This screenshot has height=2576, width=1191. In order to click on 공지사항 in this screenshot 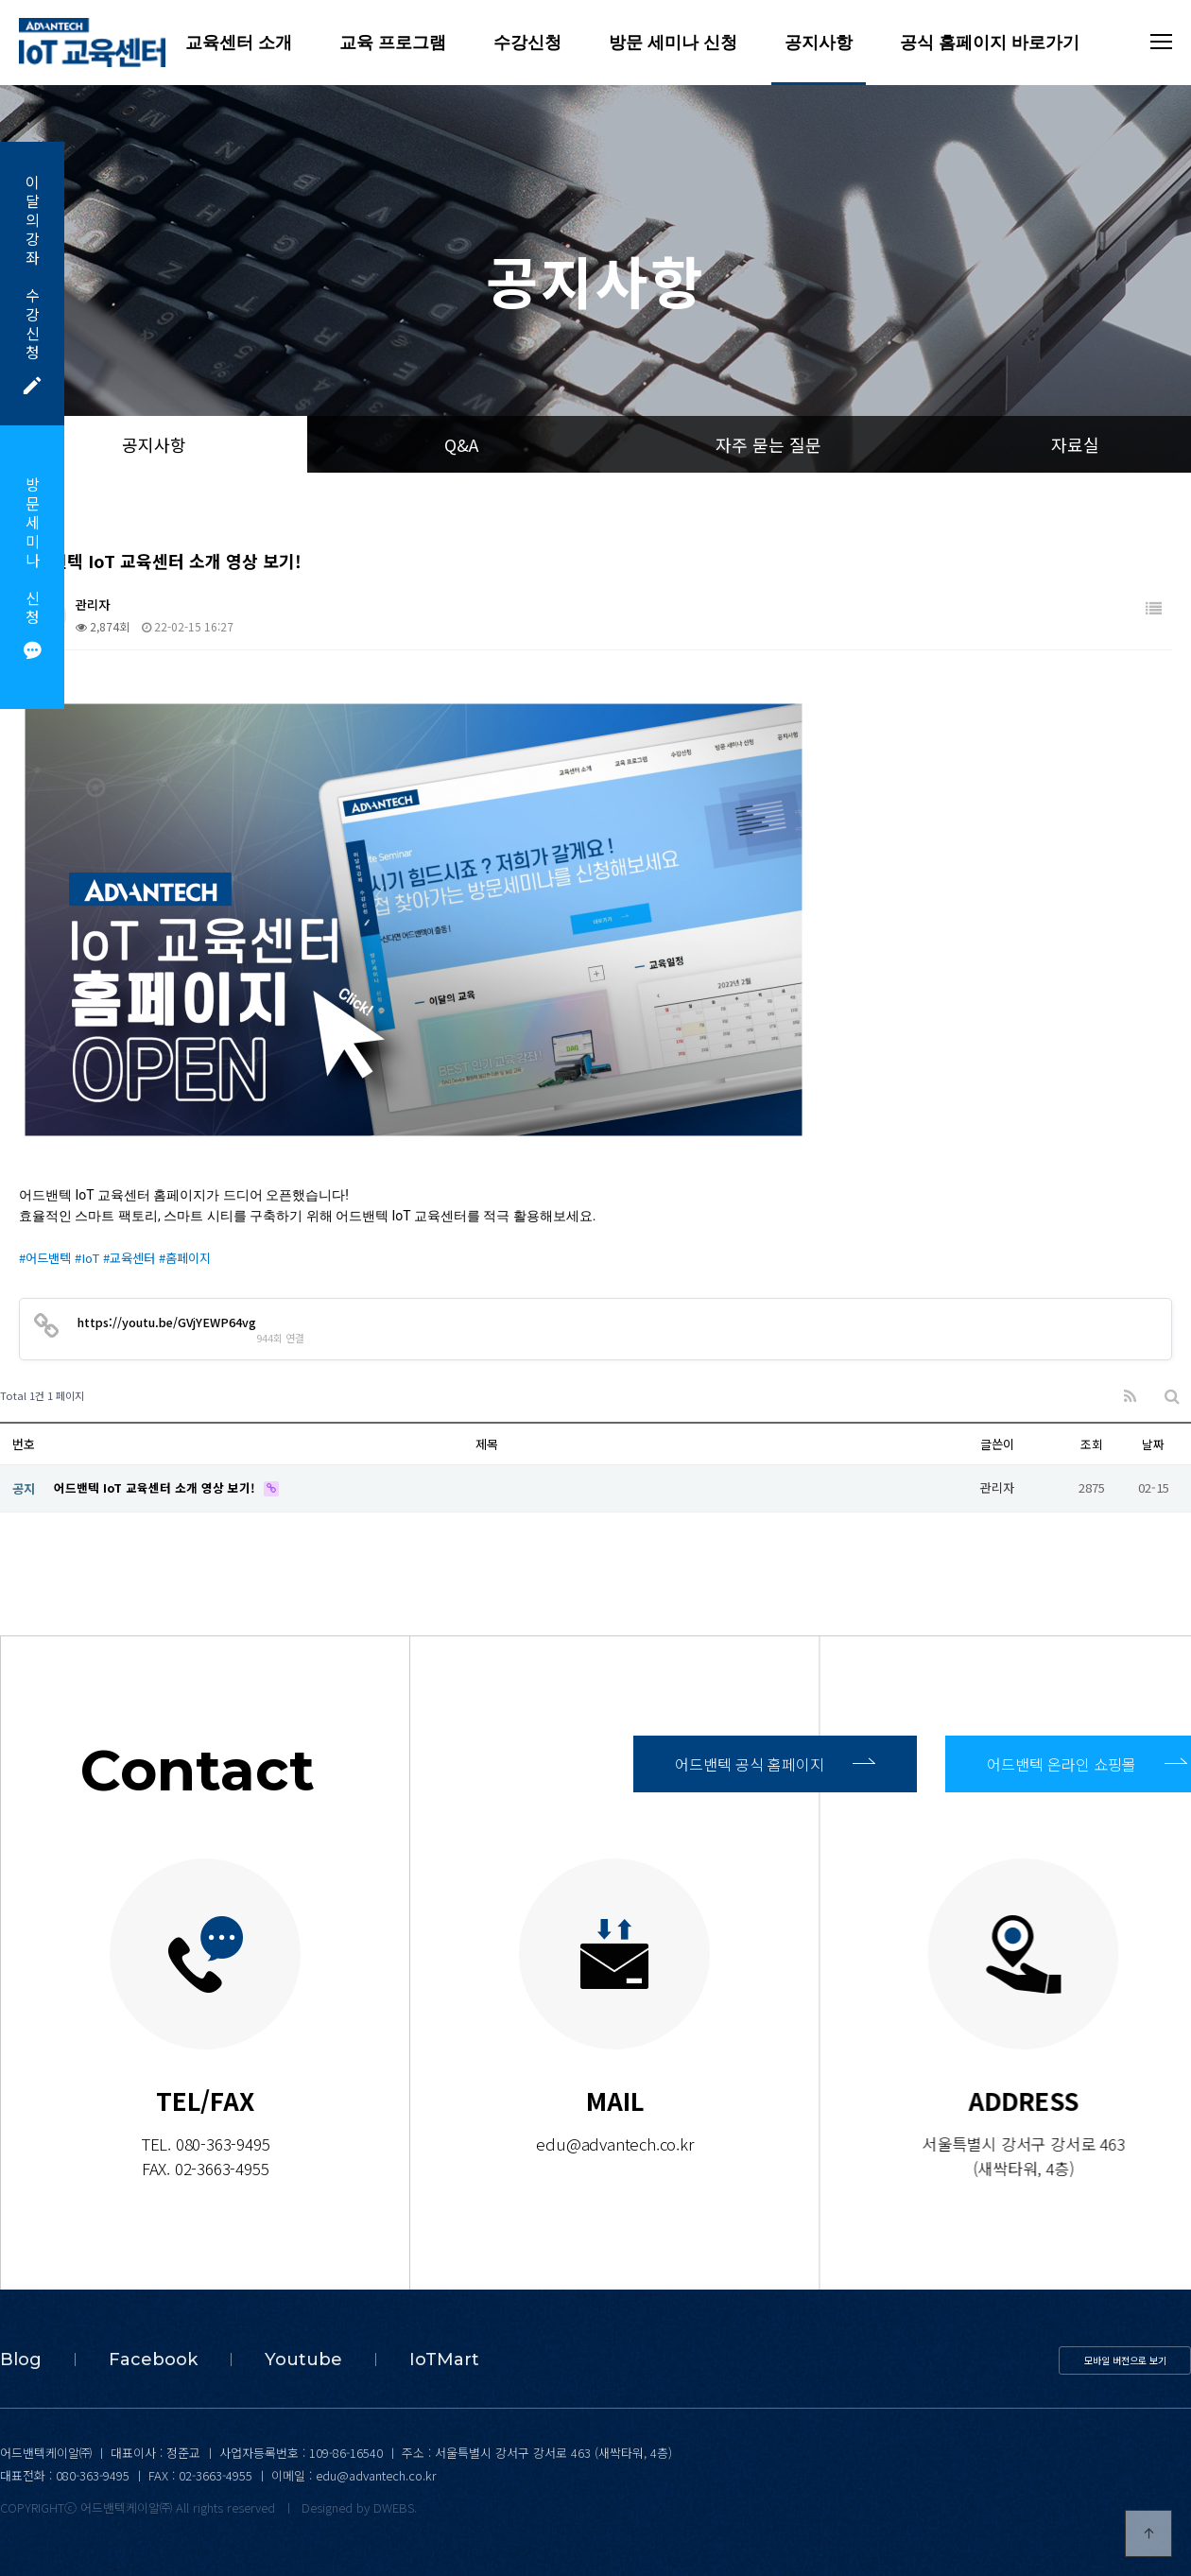, I will do `click(819, 42)`.